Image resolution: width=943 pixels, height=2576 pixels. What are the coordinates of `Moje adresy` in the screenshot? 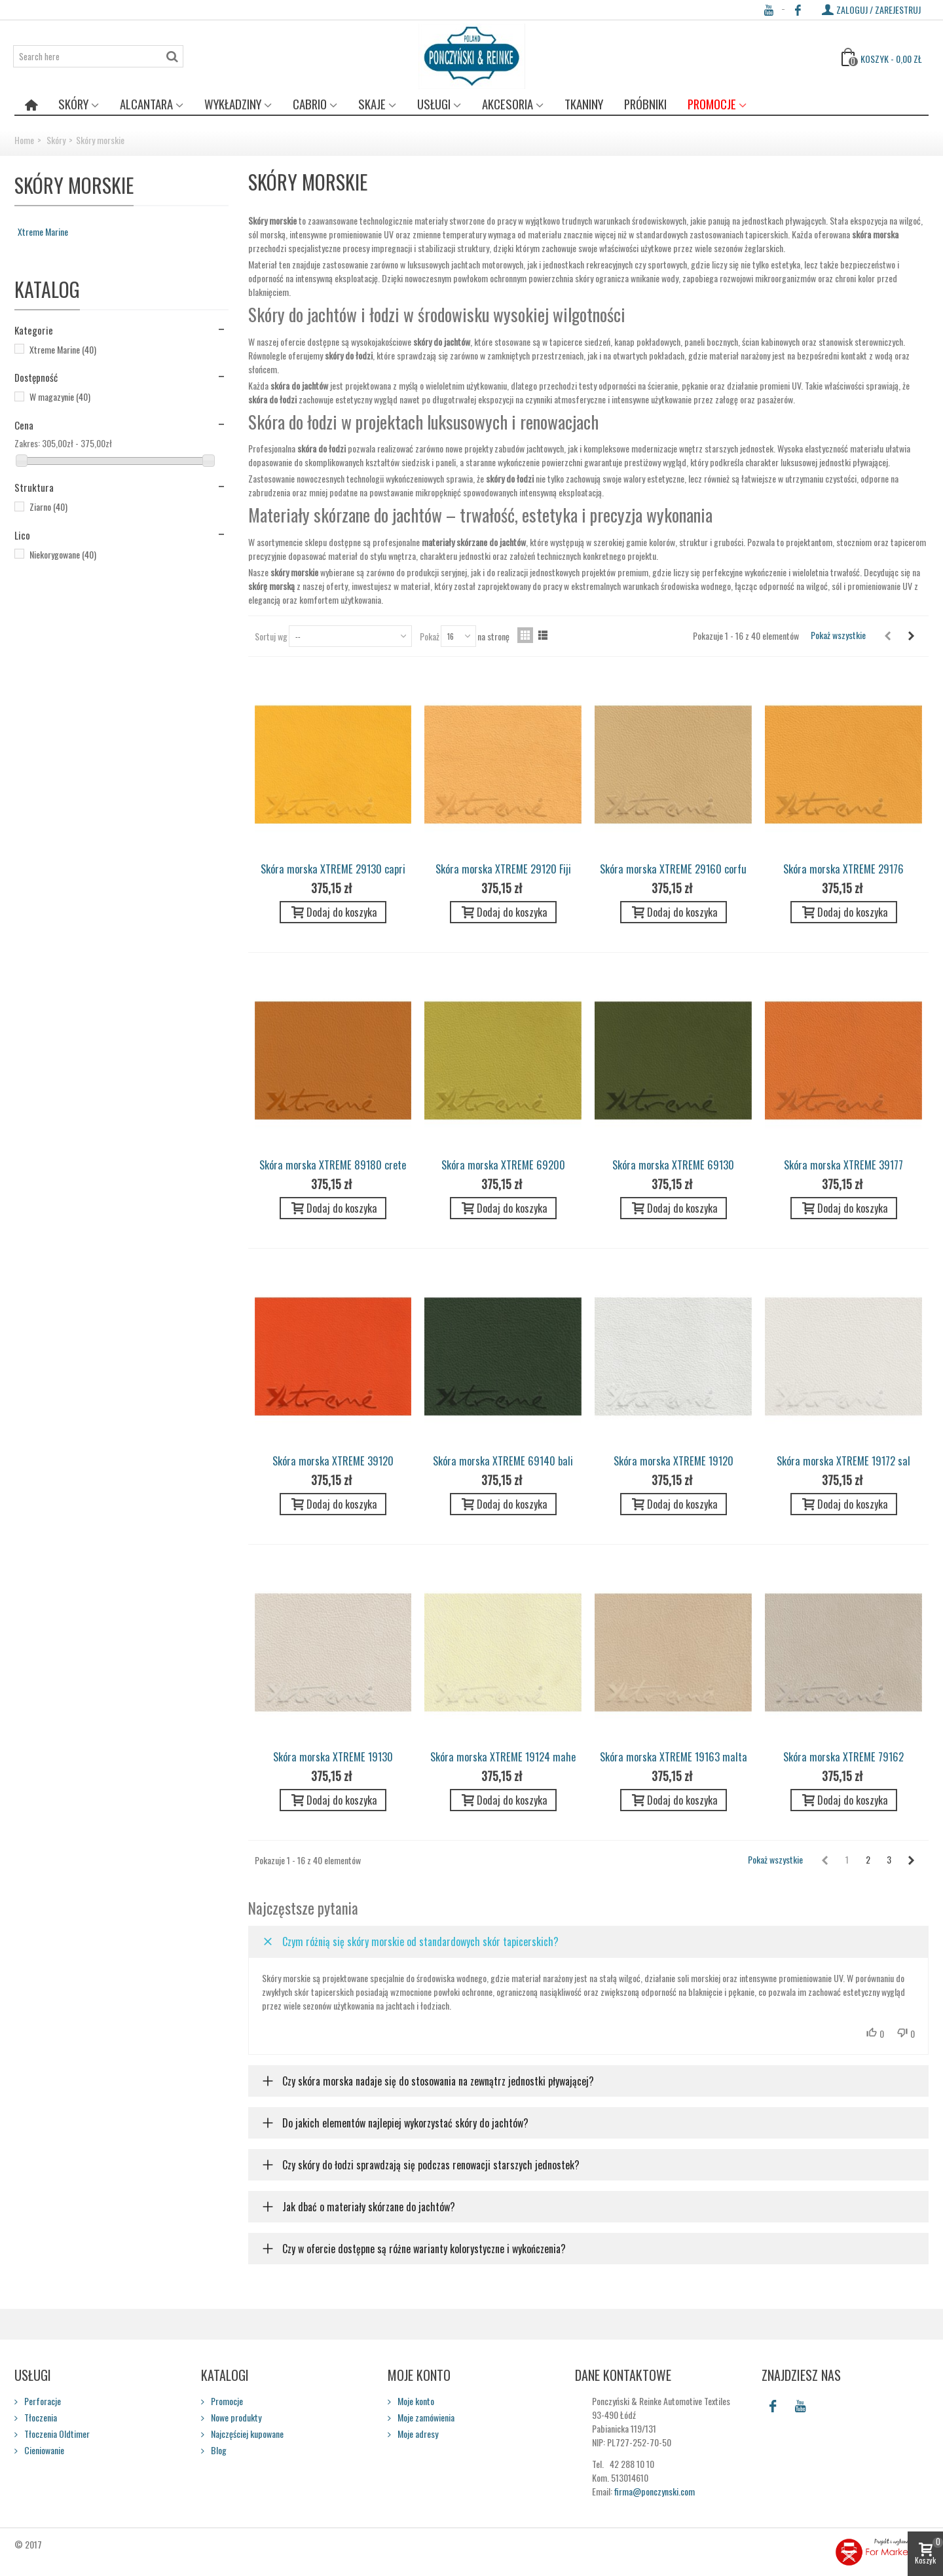 It's located at (417, 2433).